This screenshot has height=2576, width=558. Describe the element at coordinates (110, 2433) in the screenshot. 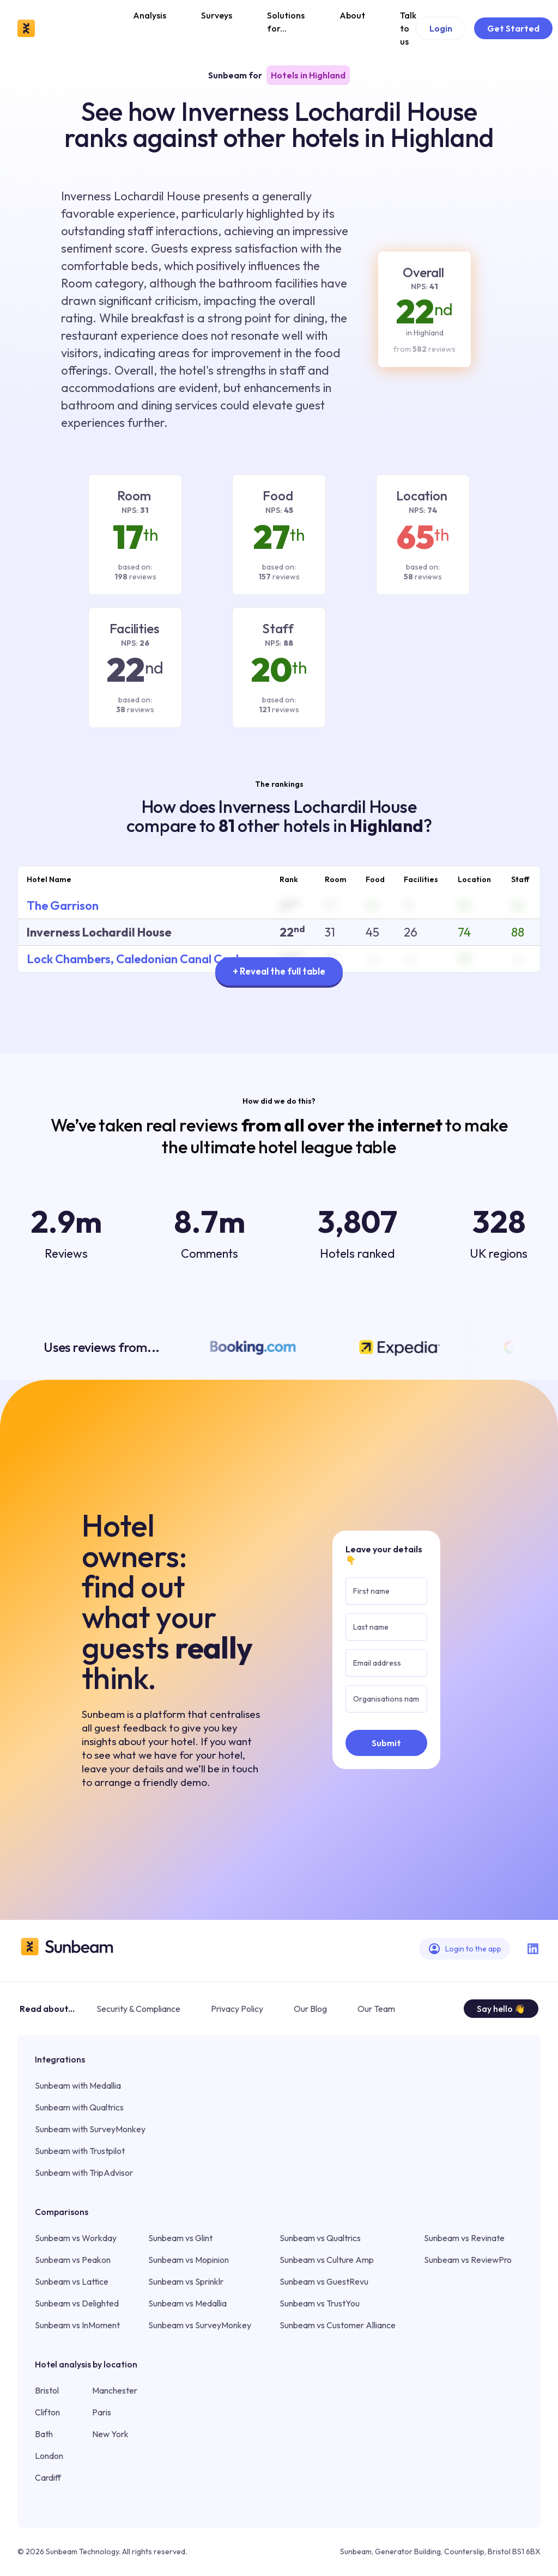

I see `New York` at that location.